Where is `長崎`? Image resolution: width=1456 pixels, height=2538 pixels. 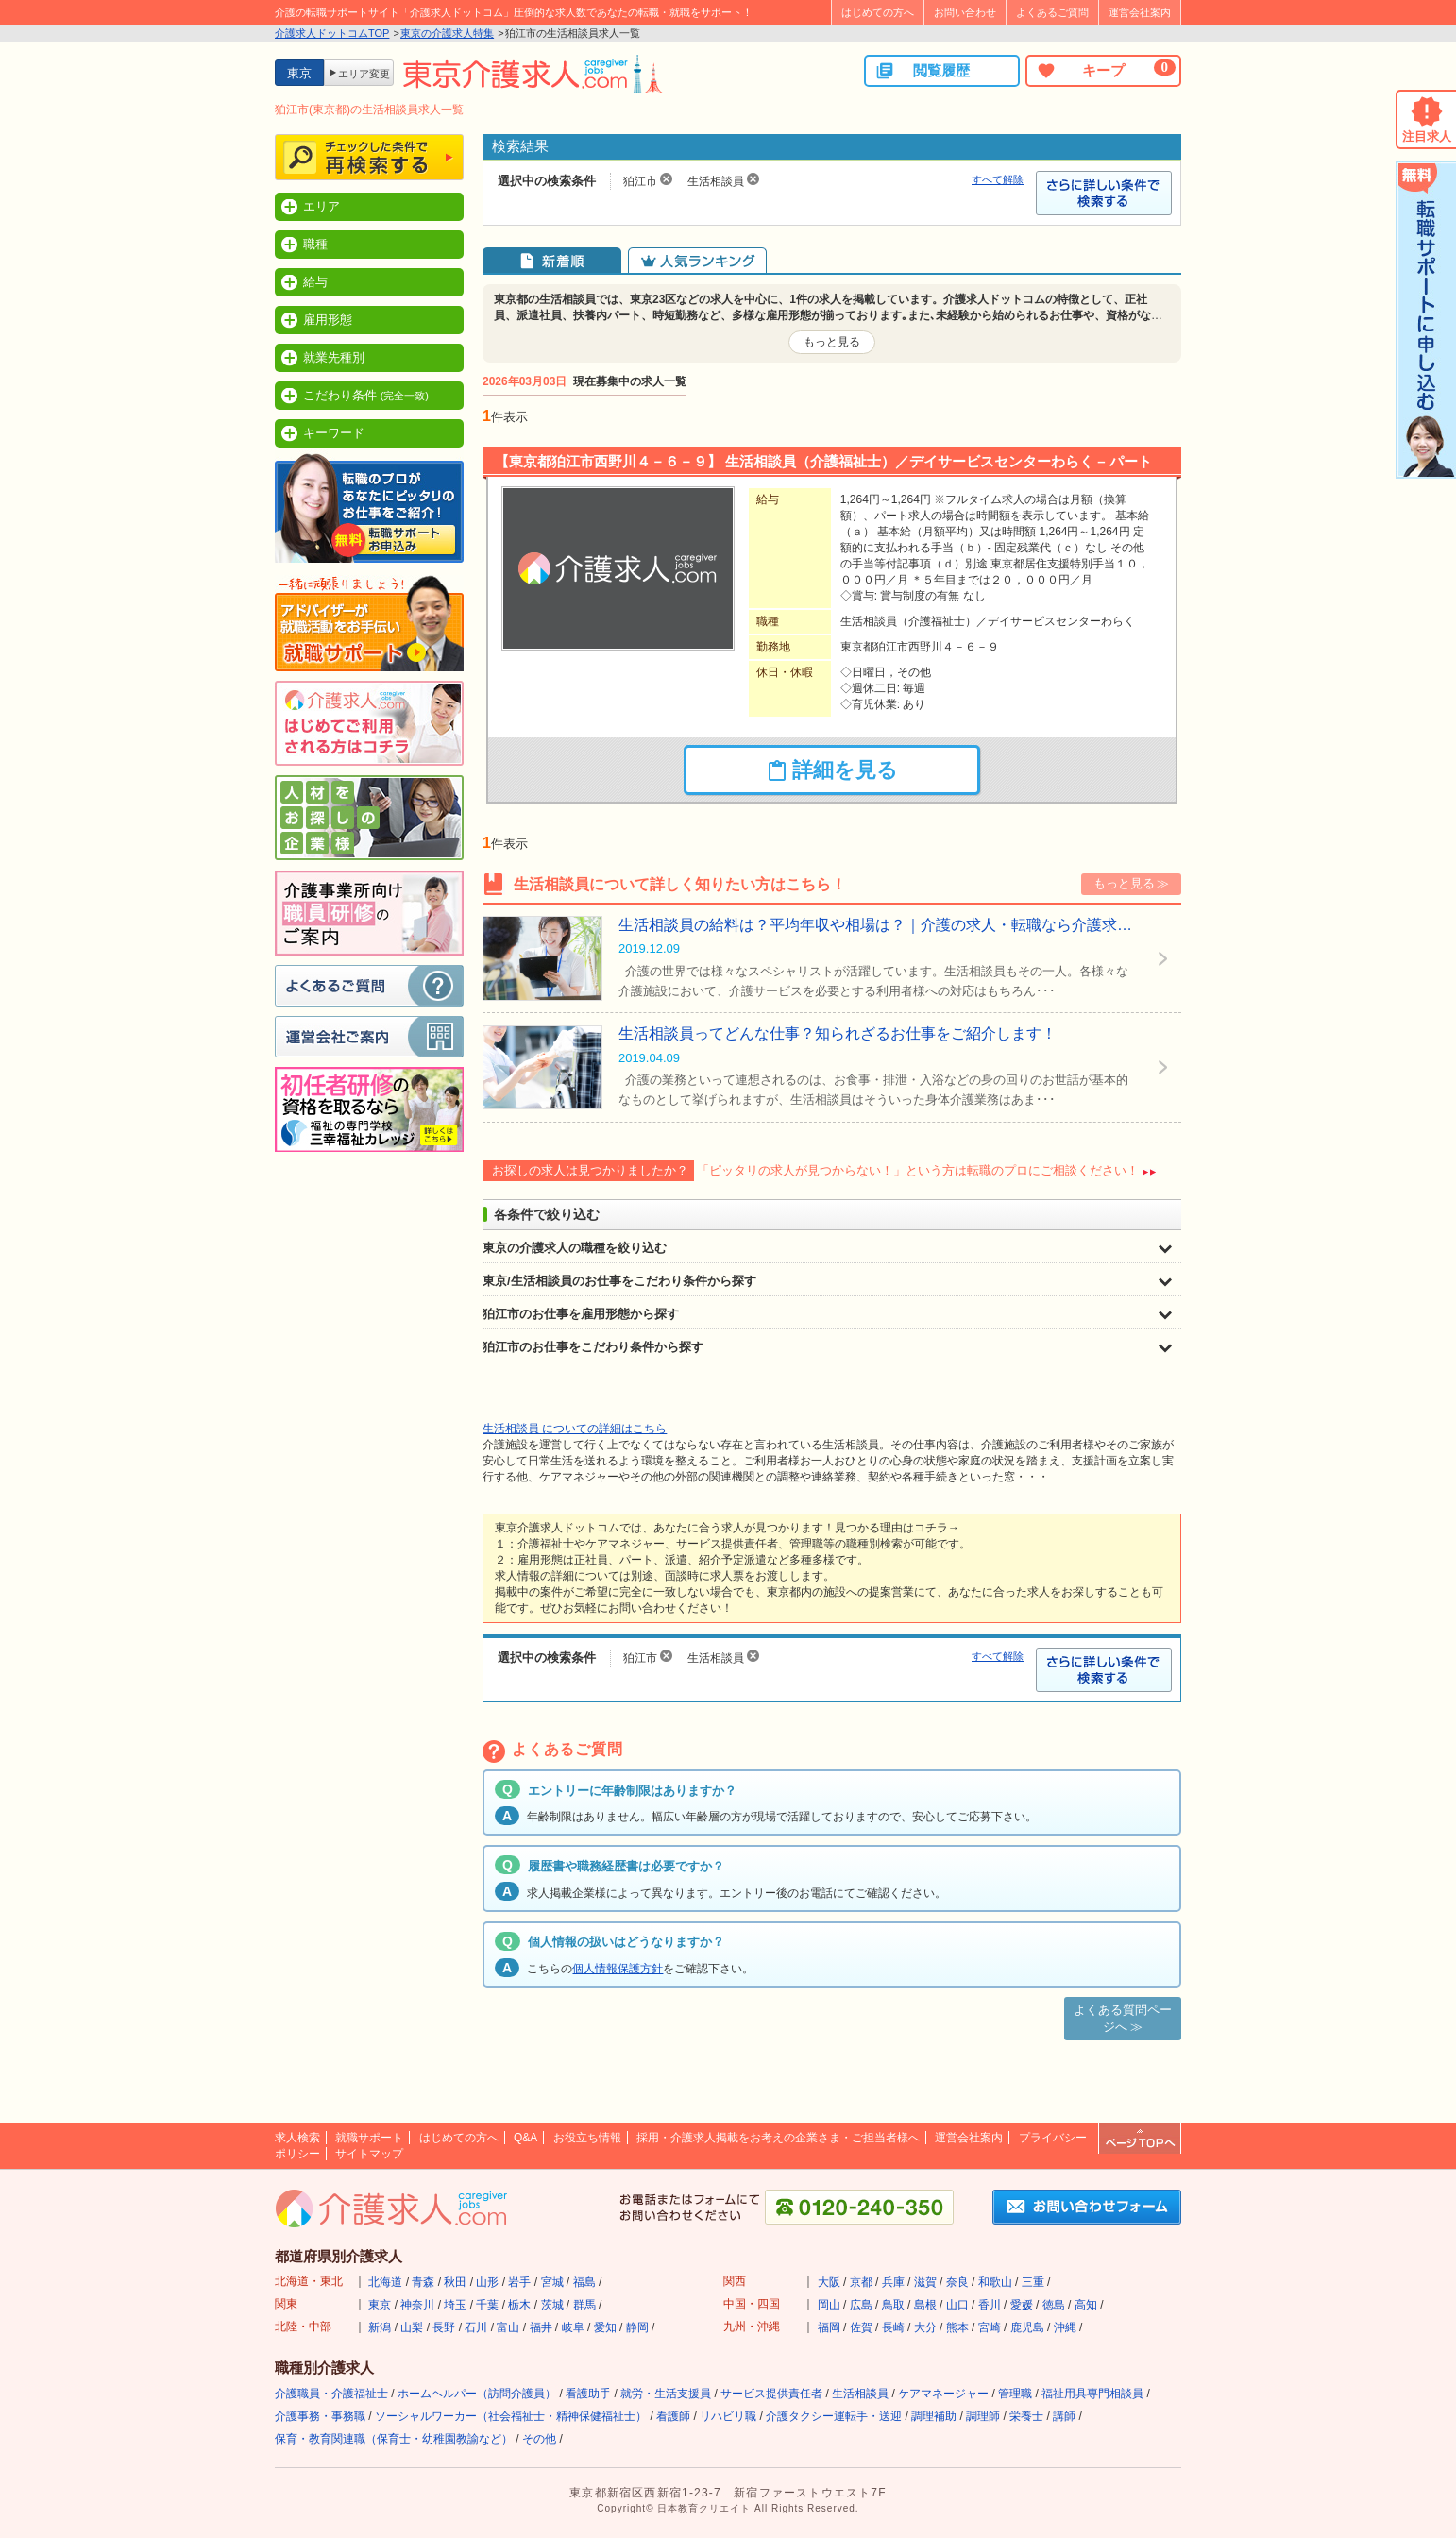 長崎 is located at coordinates (893, 2327).